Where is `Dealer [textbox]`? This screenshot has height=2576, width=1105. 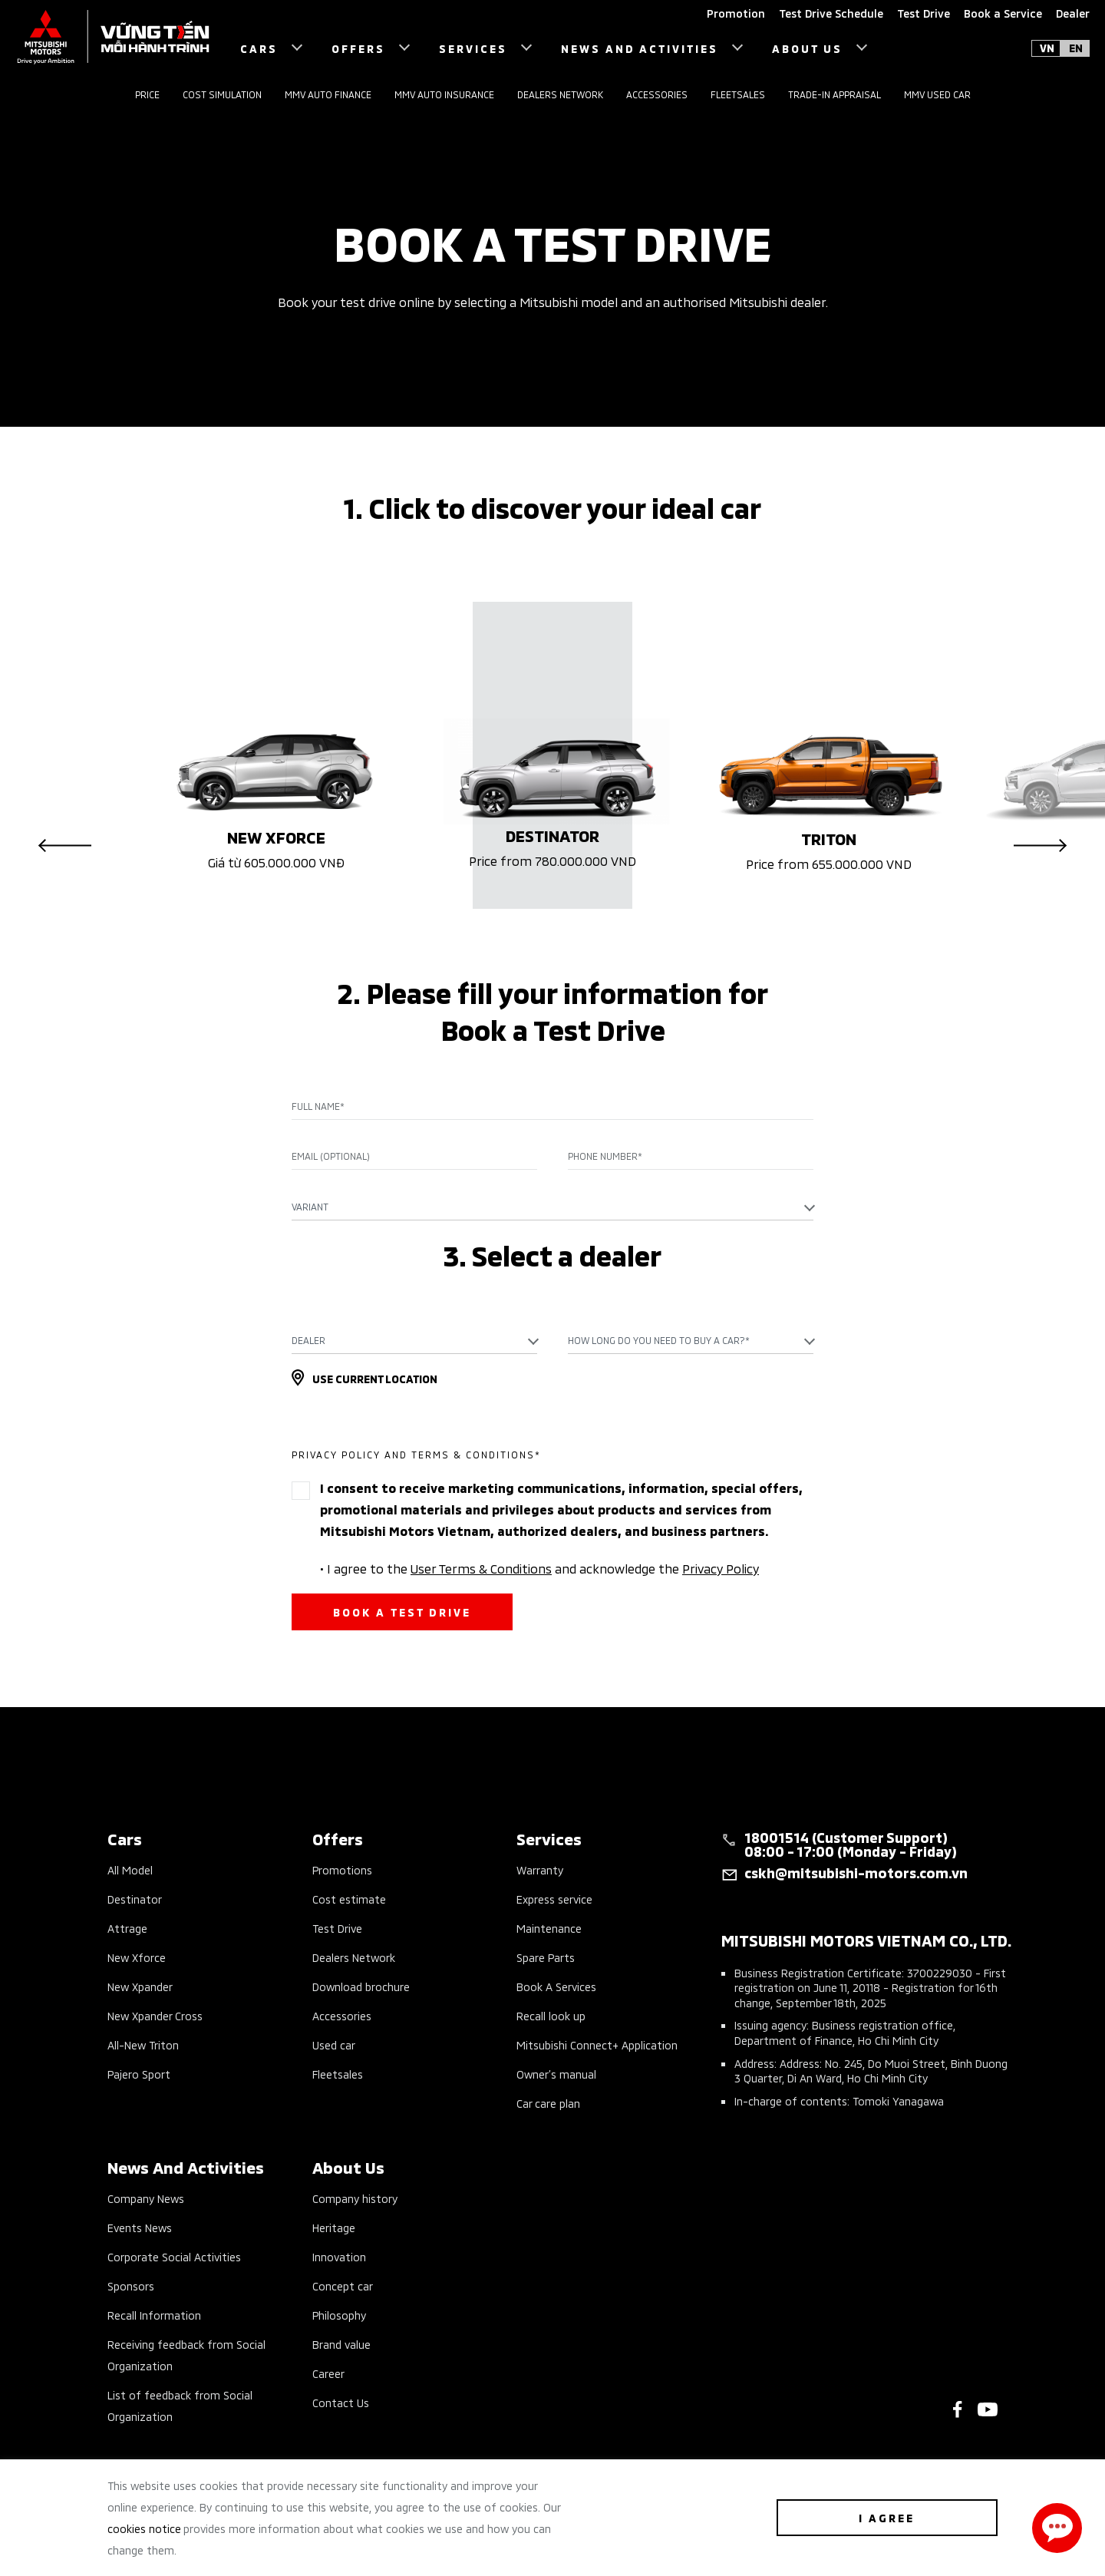 Dealer [textbox] is located at coordinates (308, 1339).